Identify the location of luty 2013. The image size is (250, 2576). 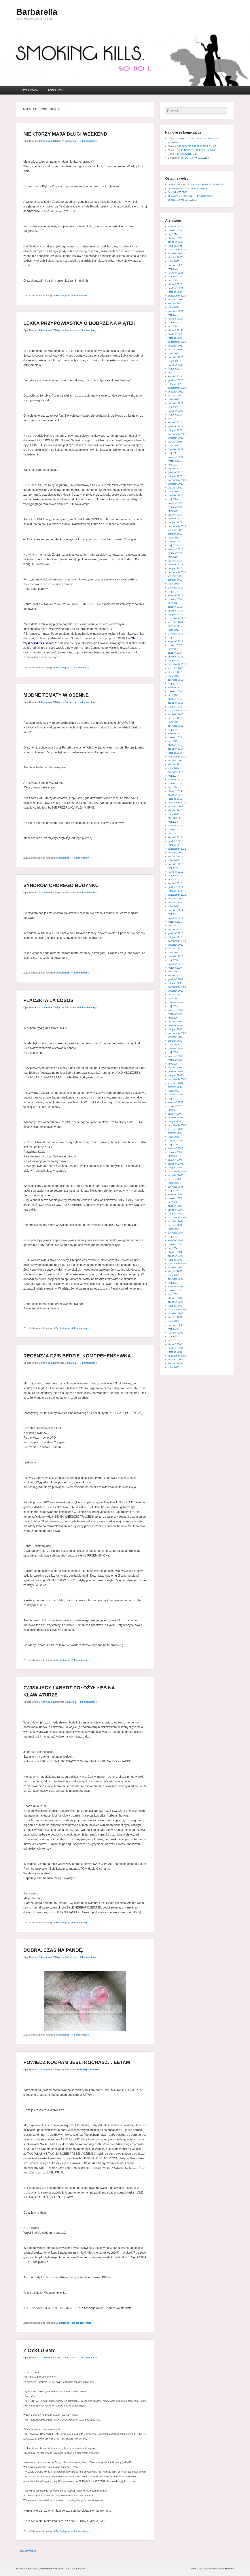
(173, 833).